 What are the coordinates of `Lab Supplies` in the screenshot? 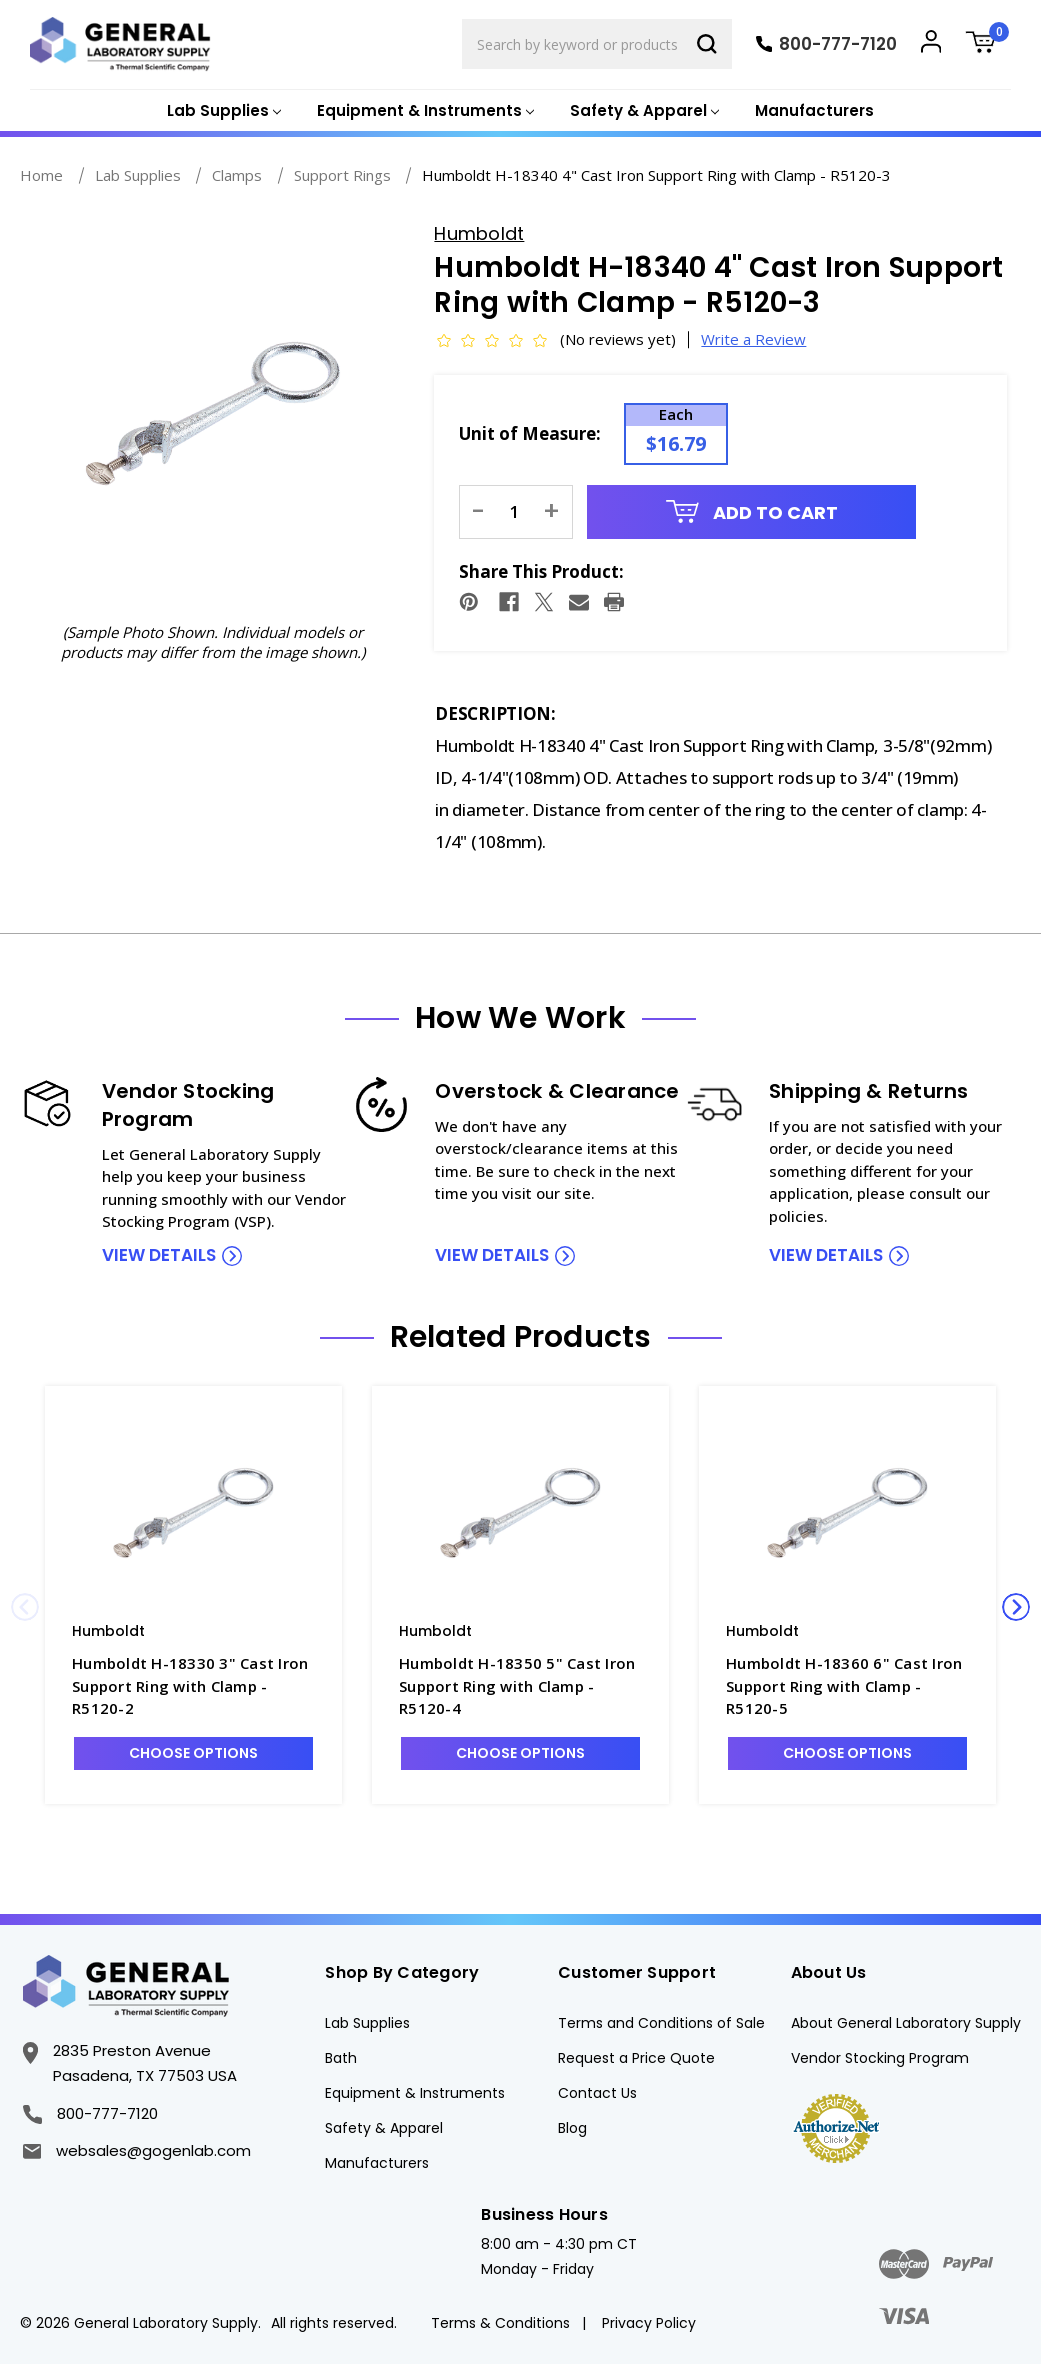 It's located at (367, 2023).